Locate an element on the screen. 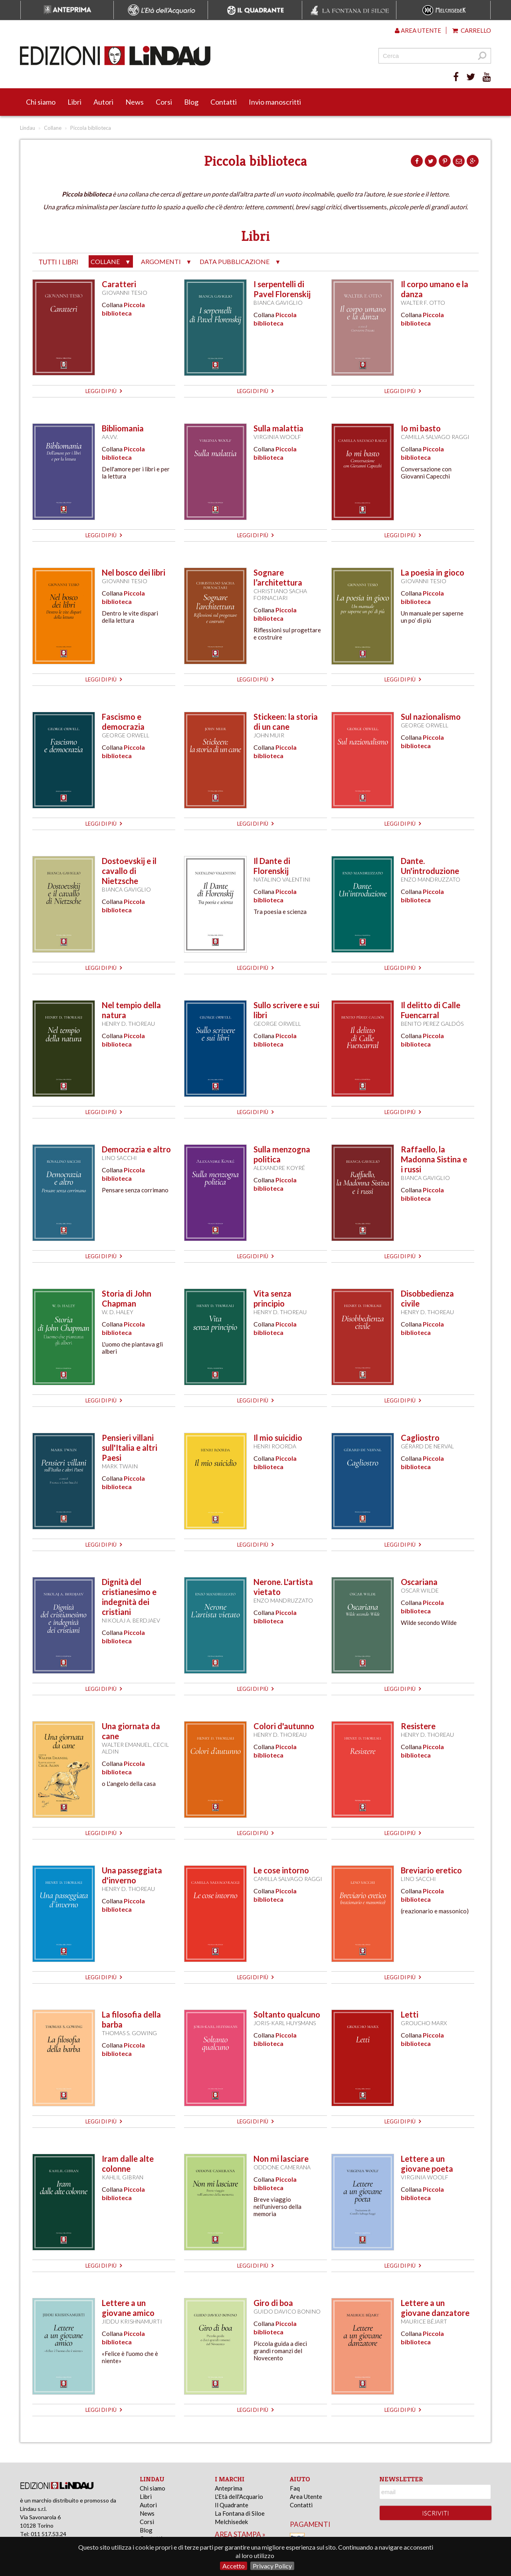  Lettere a un giovane danzatore is located at coordinates (435, 2308).